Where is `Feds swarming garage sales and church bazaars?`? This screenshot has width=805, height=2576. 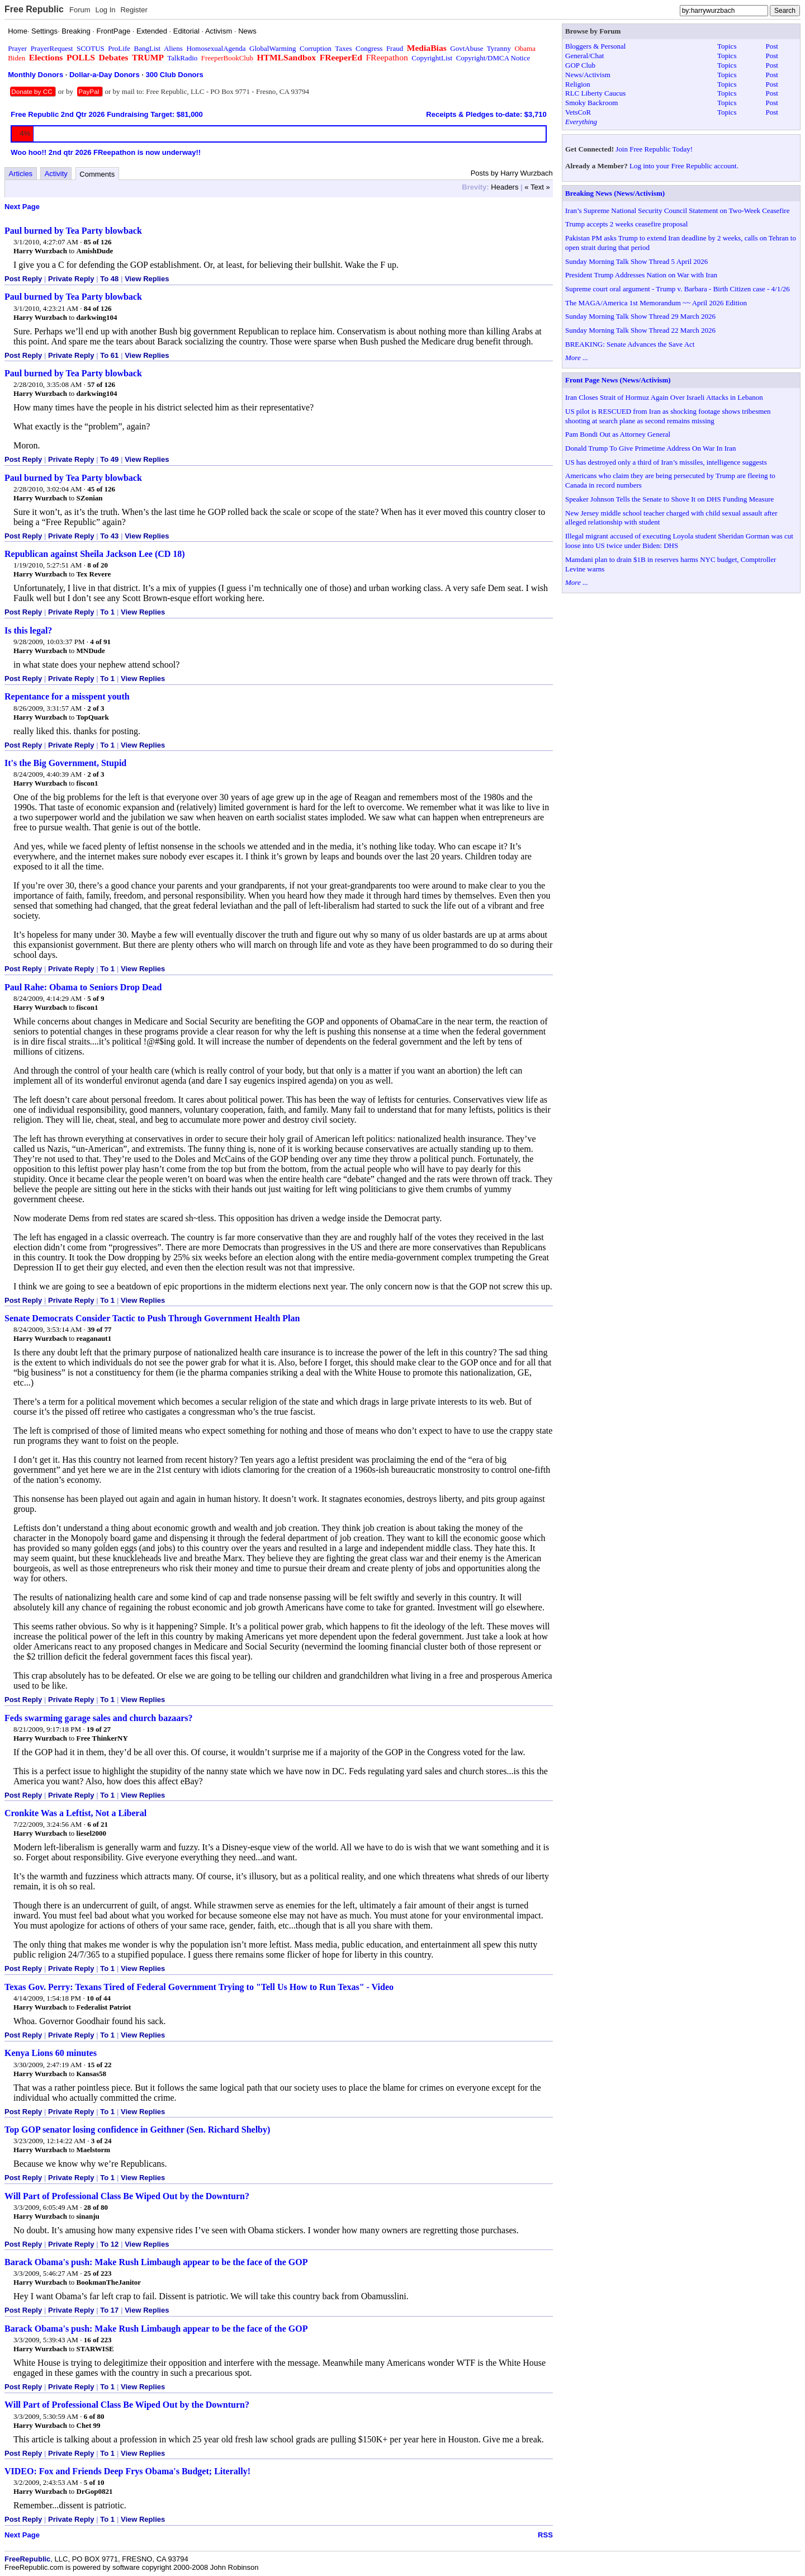
Feds swarming garage sales and church bazaars? is located at coordinates (98, 1718).